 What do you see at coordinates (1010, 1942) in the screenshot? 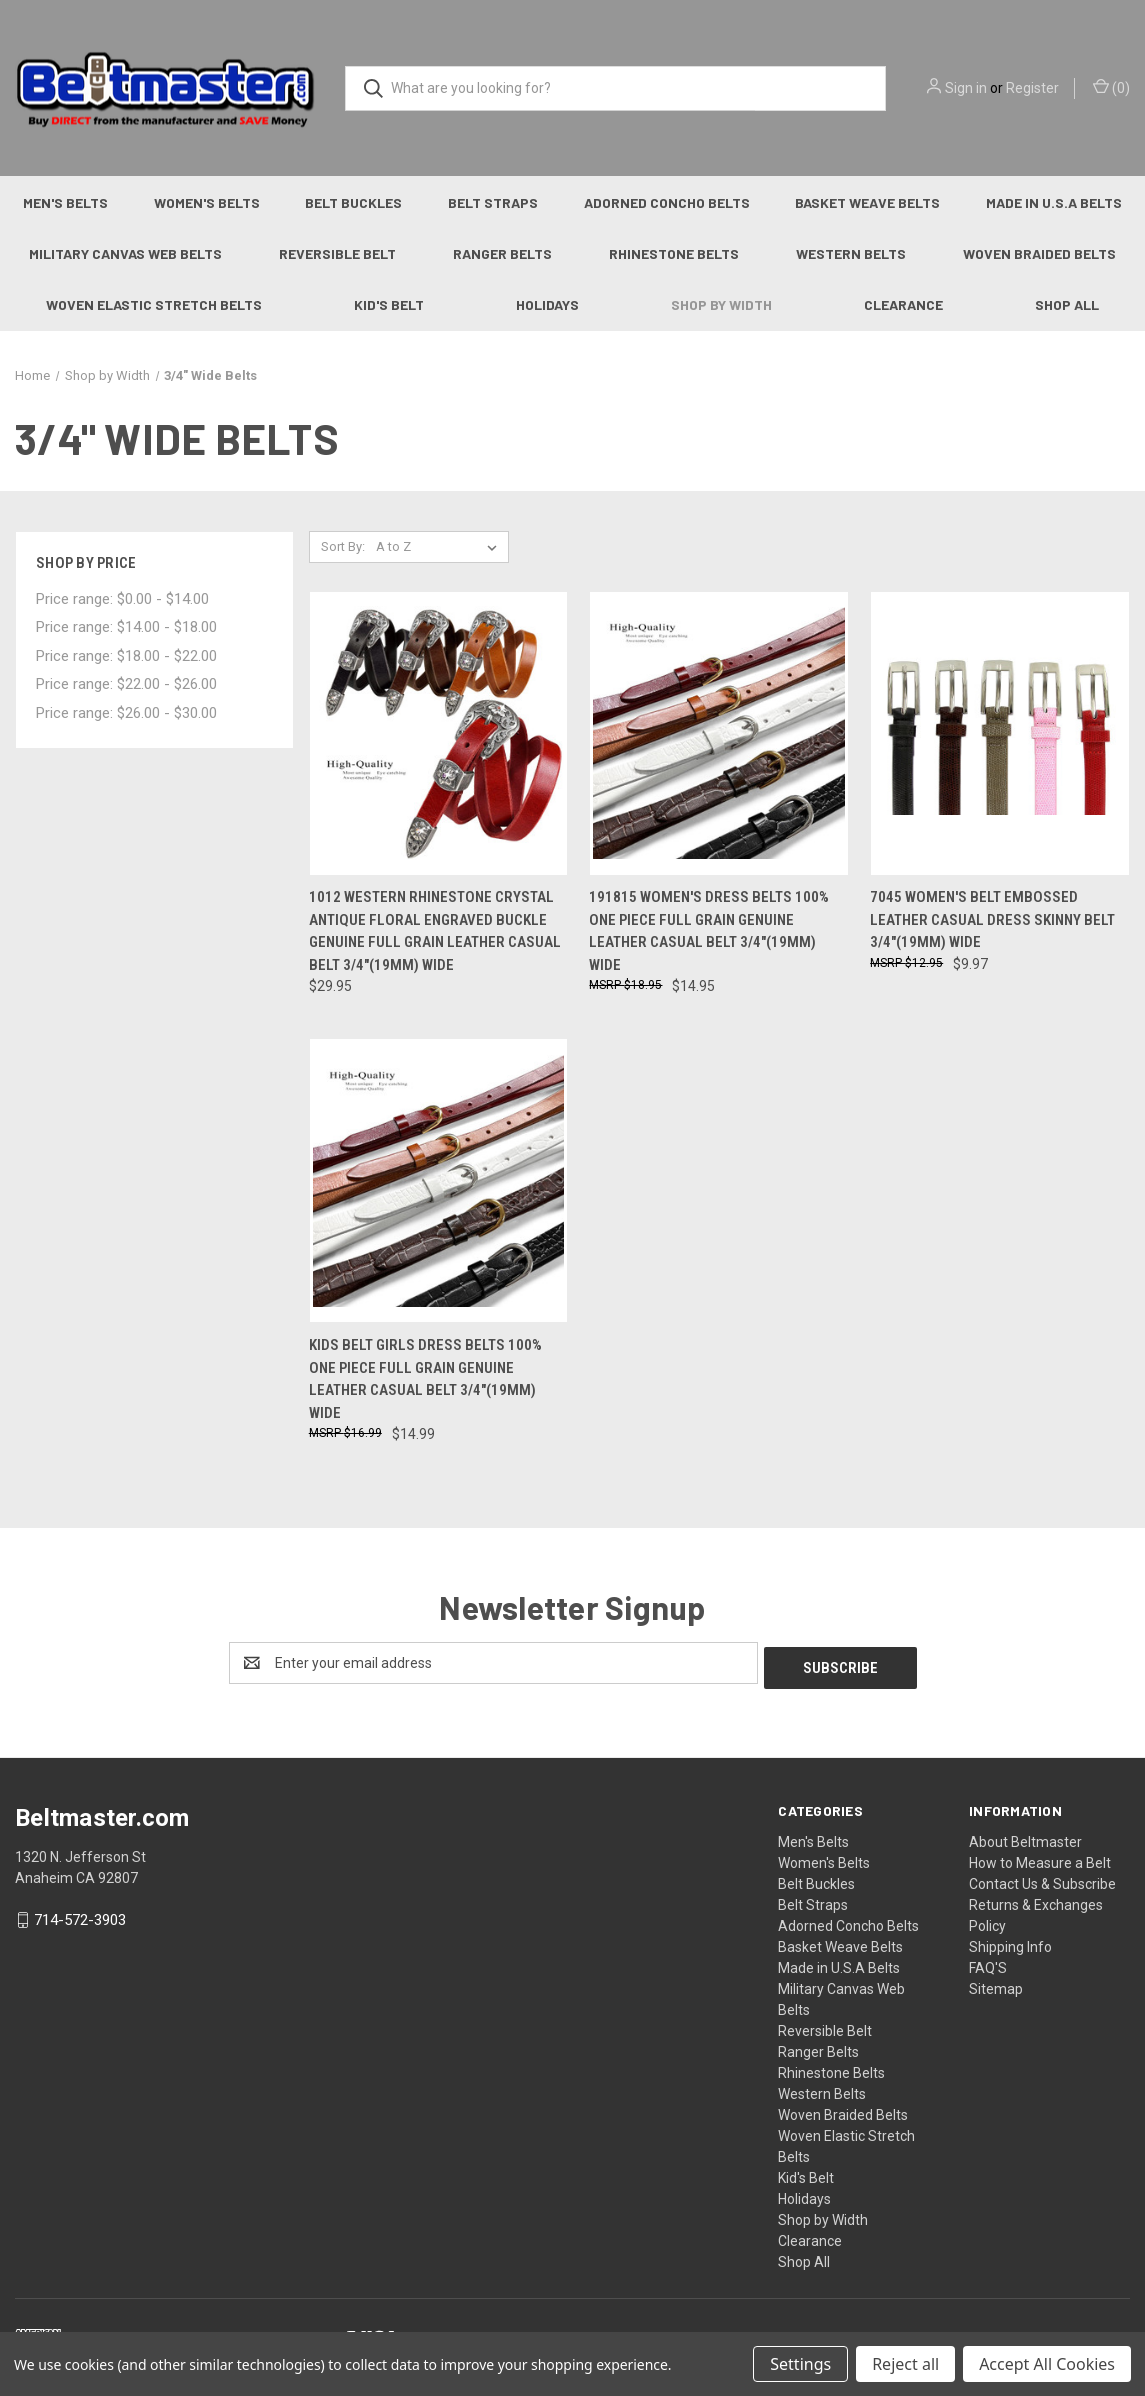
I see `Shipping Info` at bounding box center [1010, 1942].